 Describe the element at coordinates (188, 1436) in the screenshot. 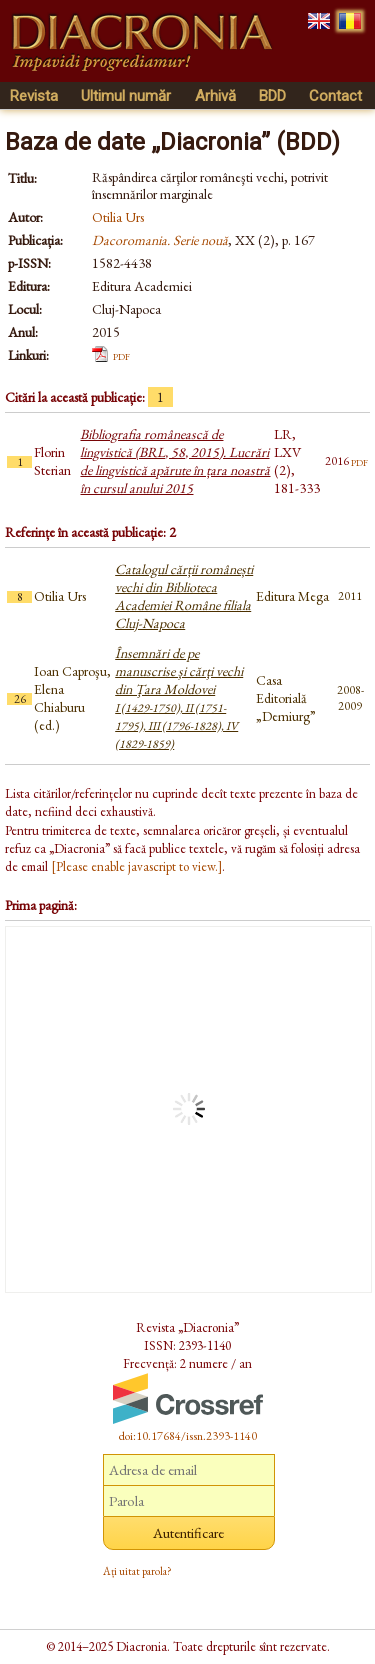

I see `doi:10.17684/issn.2393-1140` at that location.